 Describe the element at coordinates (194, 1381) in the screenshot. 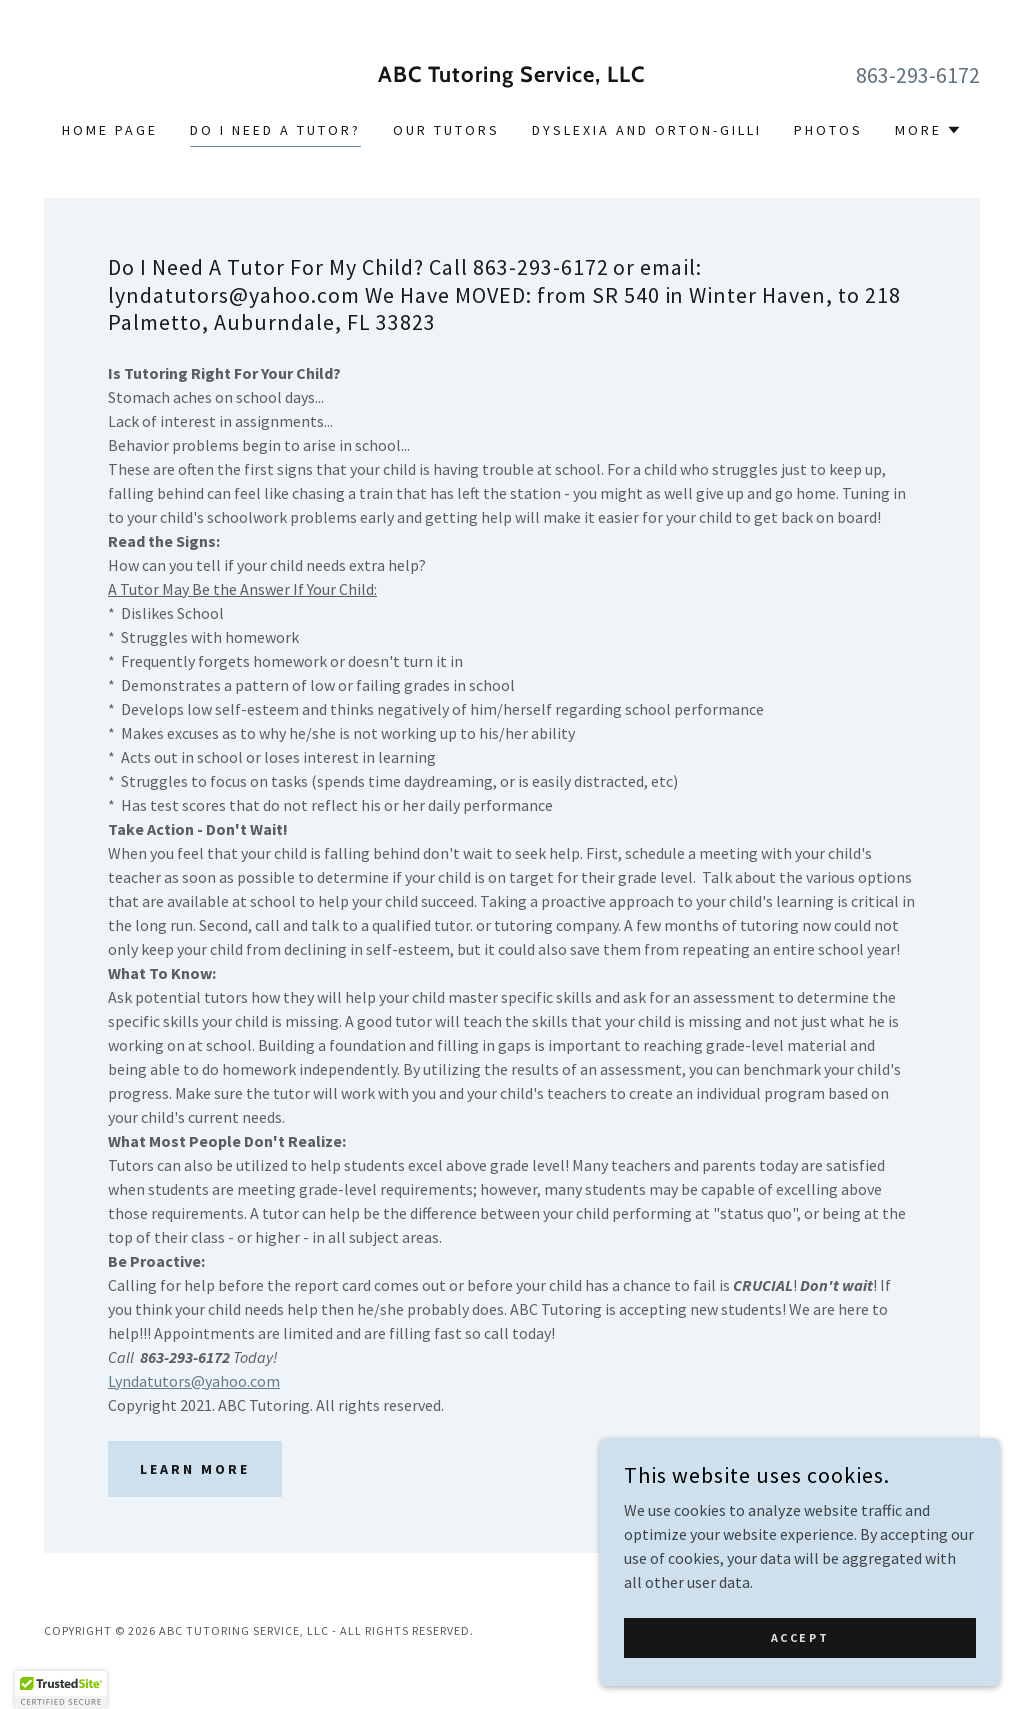

I see `Lyndatutors@yahoo.com` at that location.